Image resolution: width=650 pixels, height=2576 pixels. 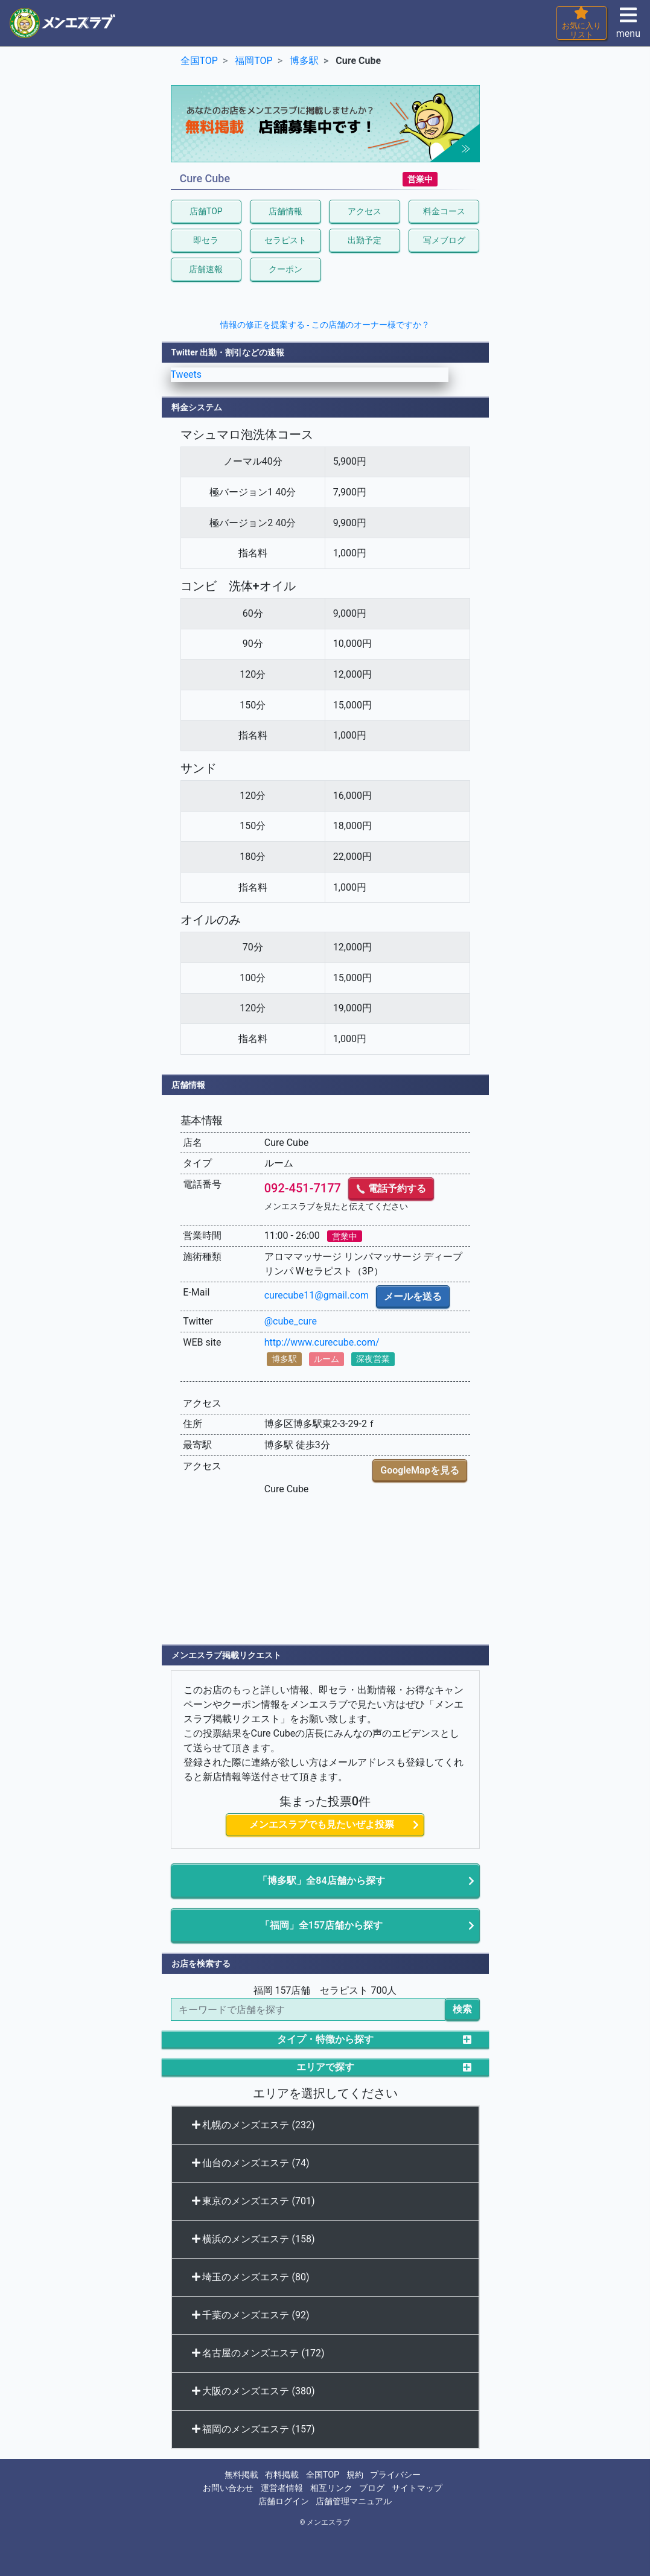 What do you see at coordinates (321, 1880) in the screenshot?
I see `「博多駅」全84店舗から探す` at bounding box center [321, 1880].